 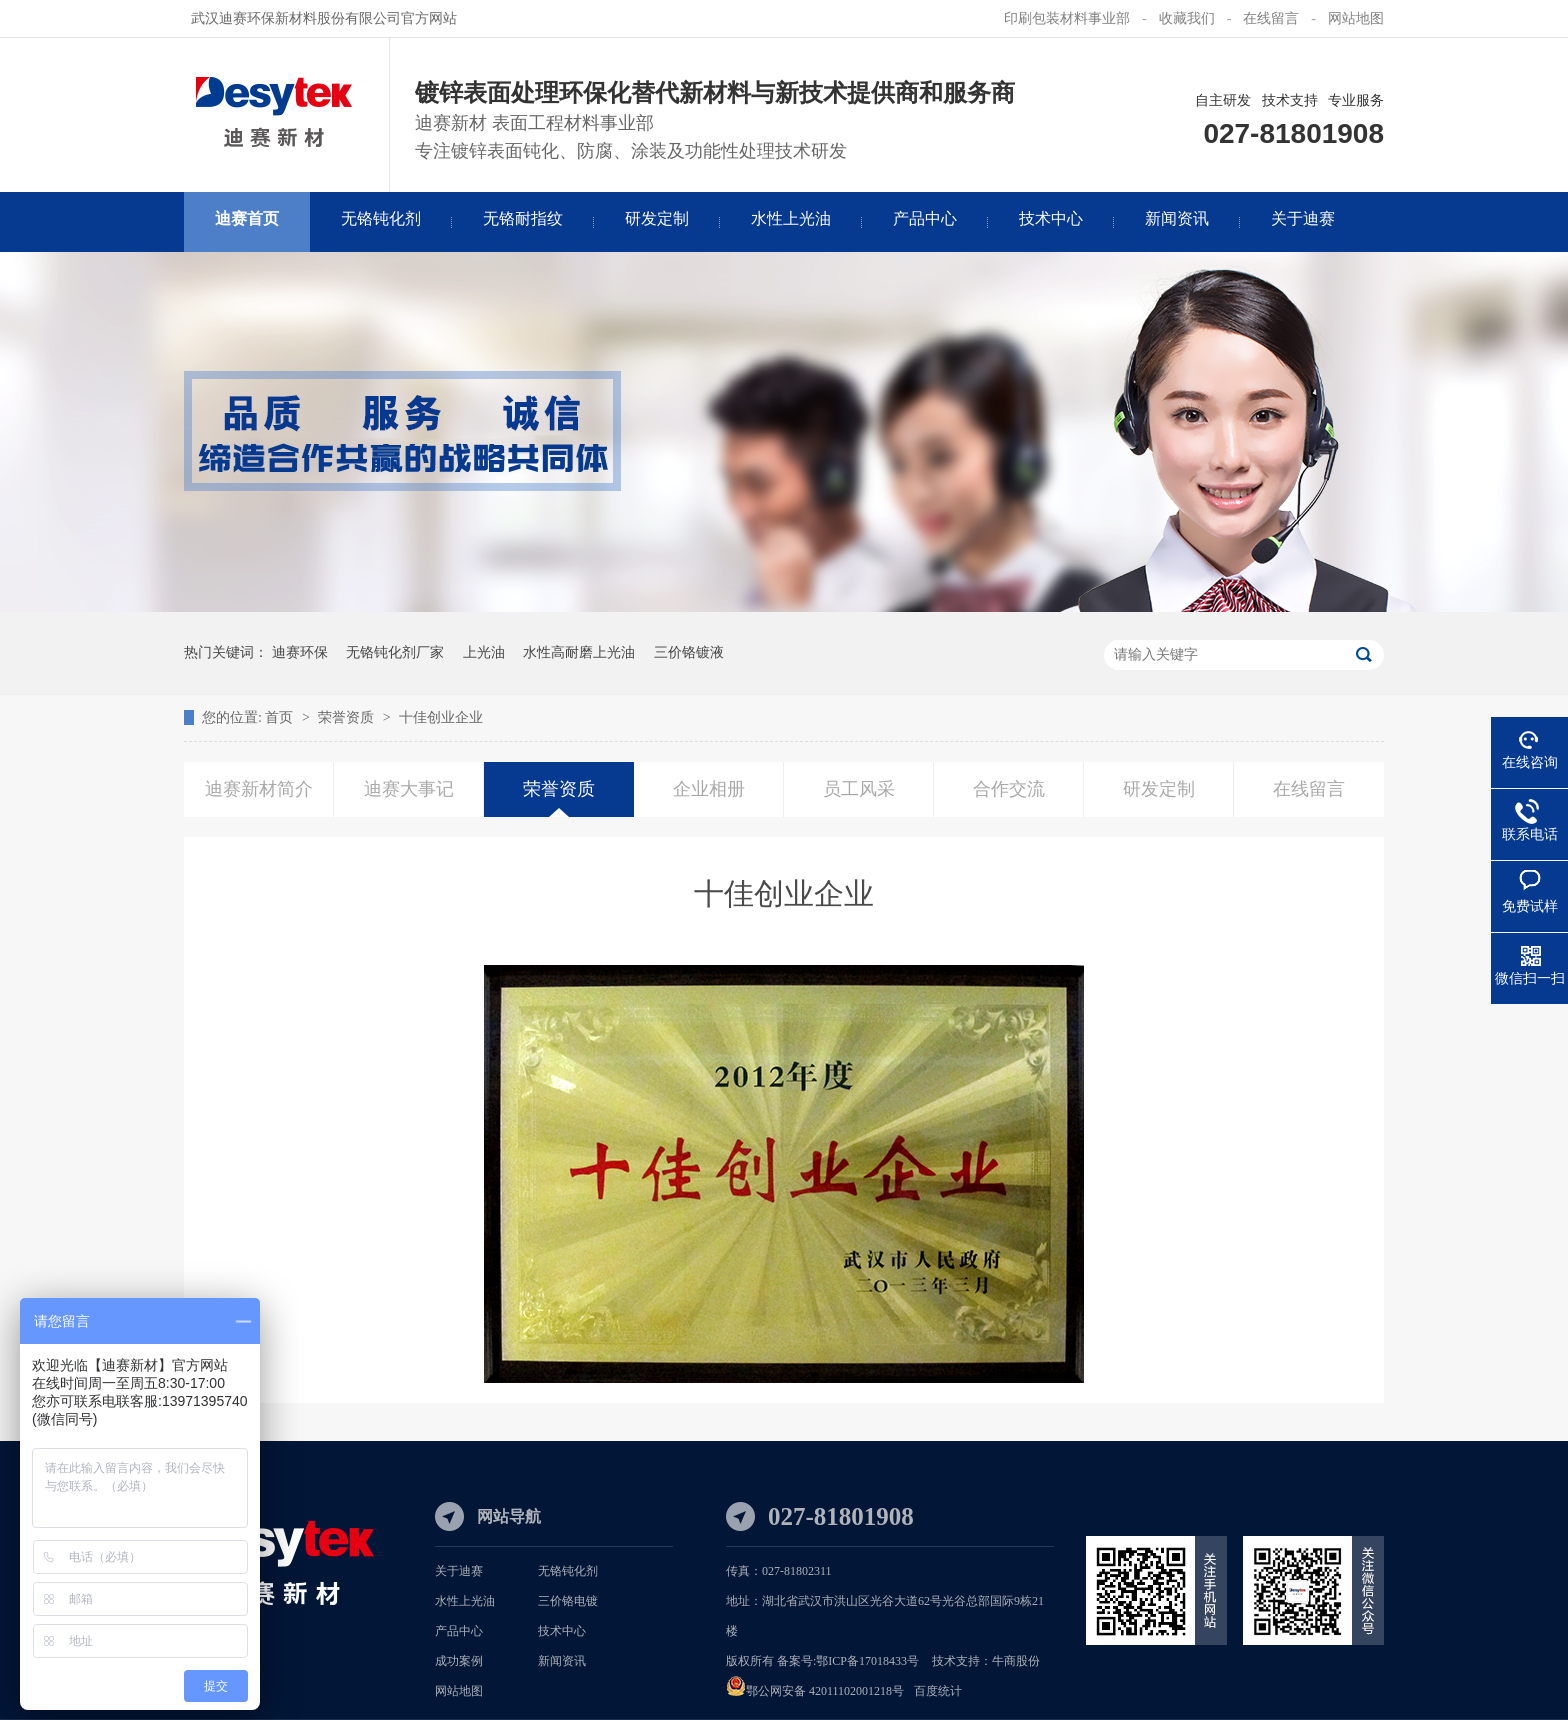 I want to click on 技术中心, so click(x=562, y=1631).